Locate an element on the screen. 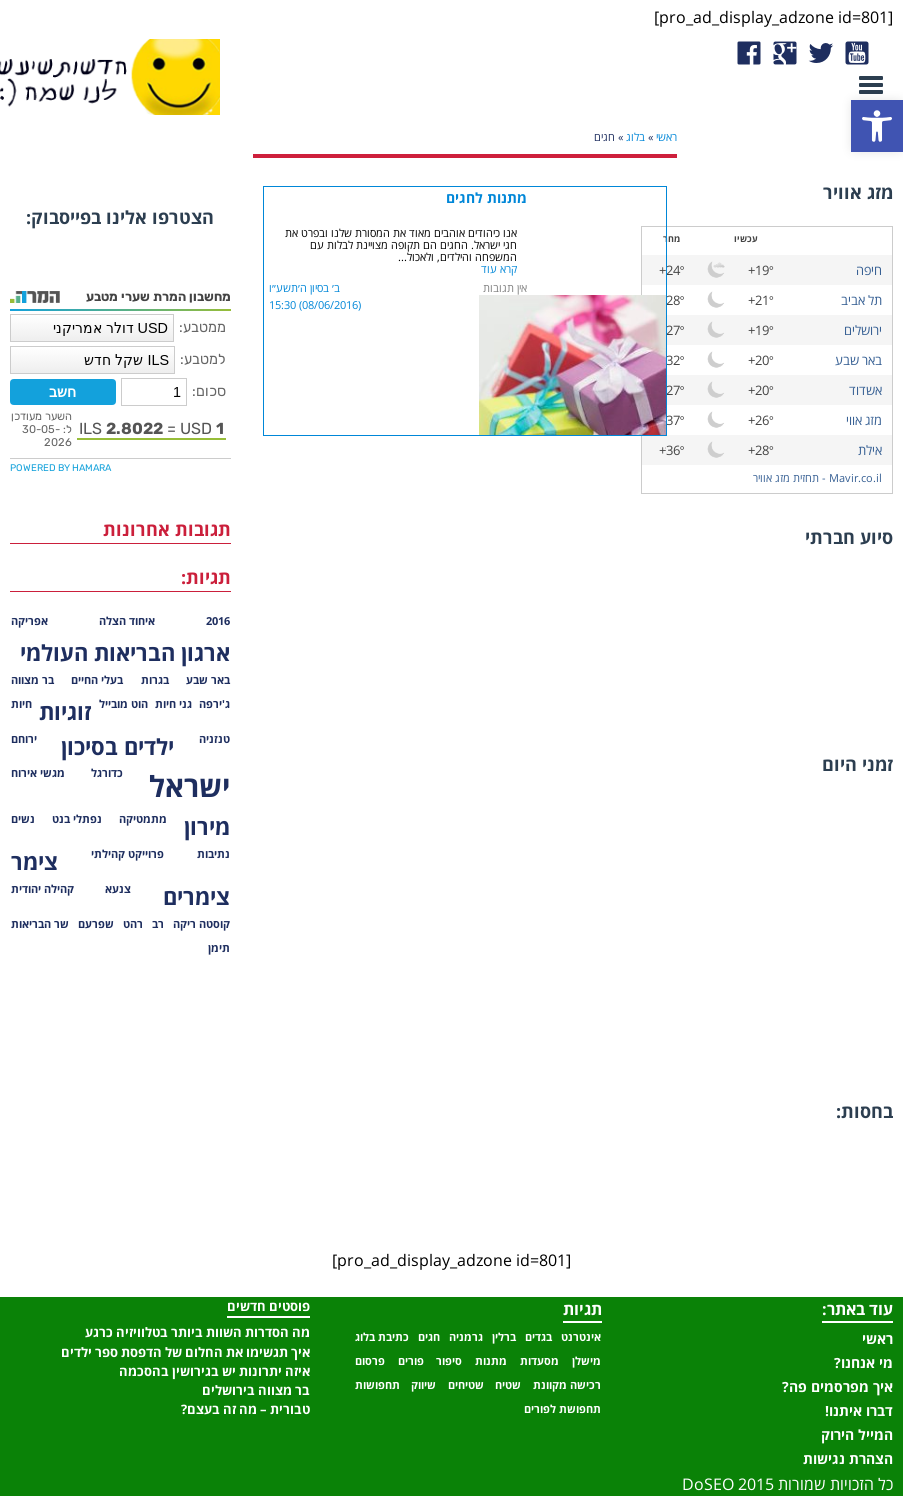  בגרות [בגרות (פריט 1)] is located at coordinates (155, 680).